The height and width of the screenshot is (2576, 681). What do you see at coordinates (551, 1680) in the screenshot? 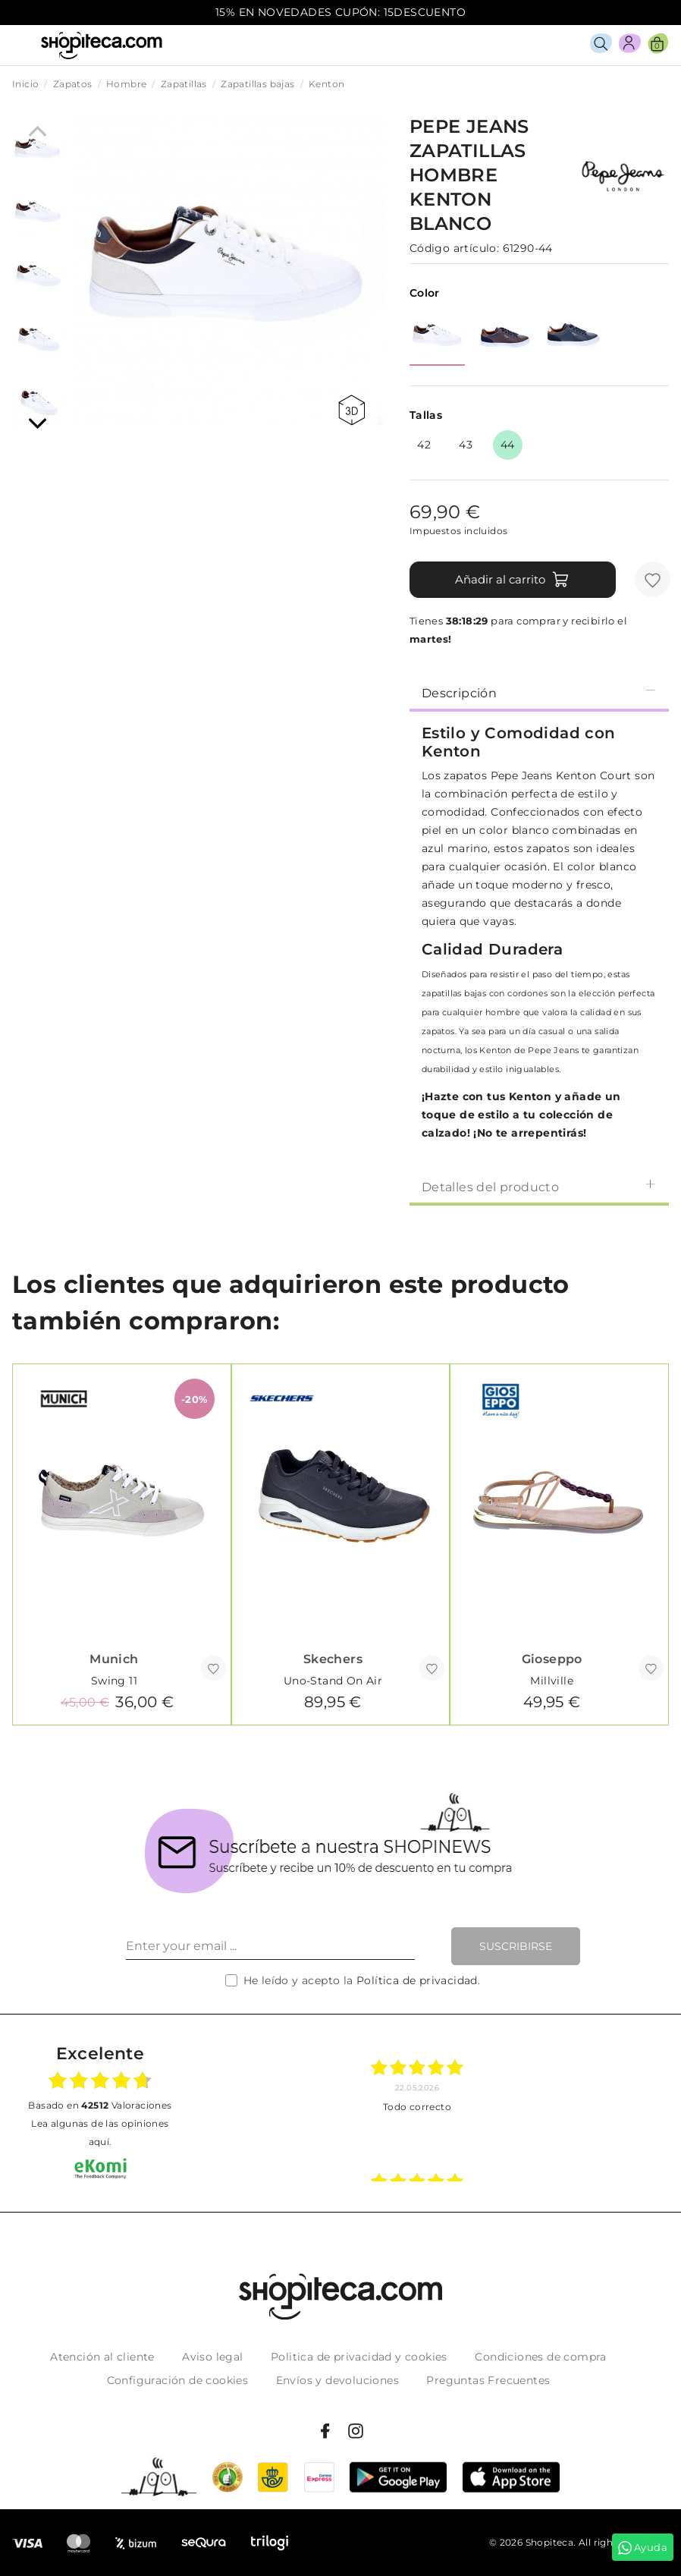
I see `Millville` at bounding box center [551, 1680].